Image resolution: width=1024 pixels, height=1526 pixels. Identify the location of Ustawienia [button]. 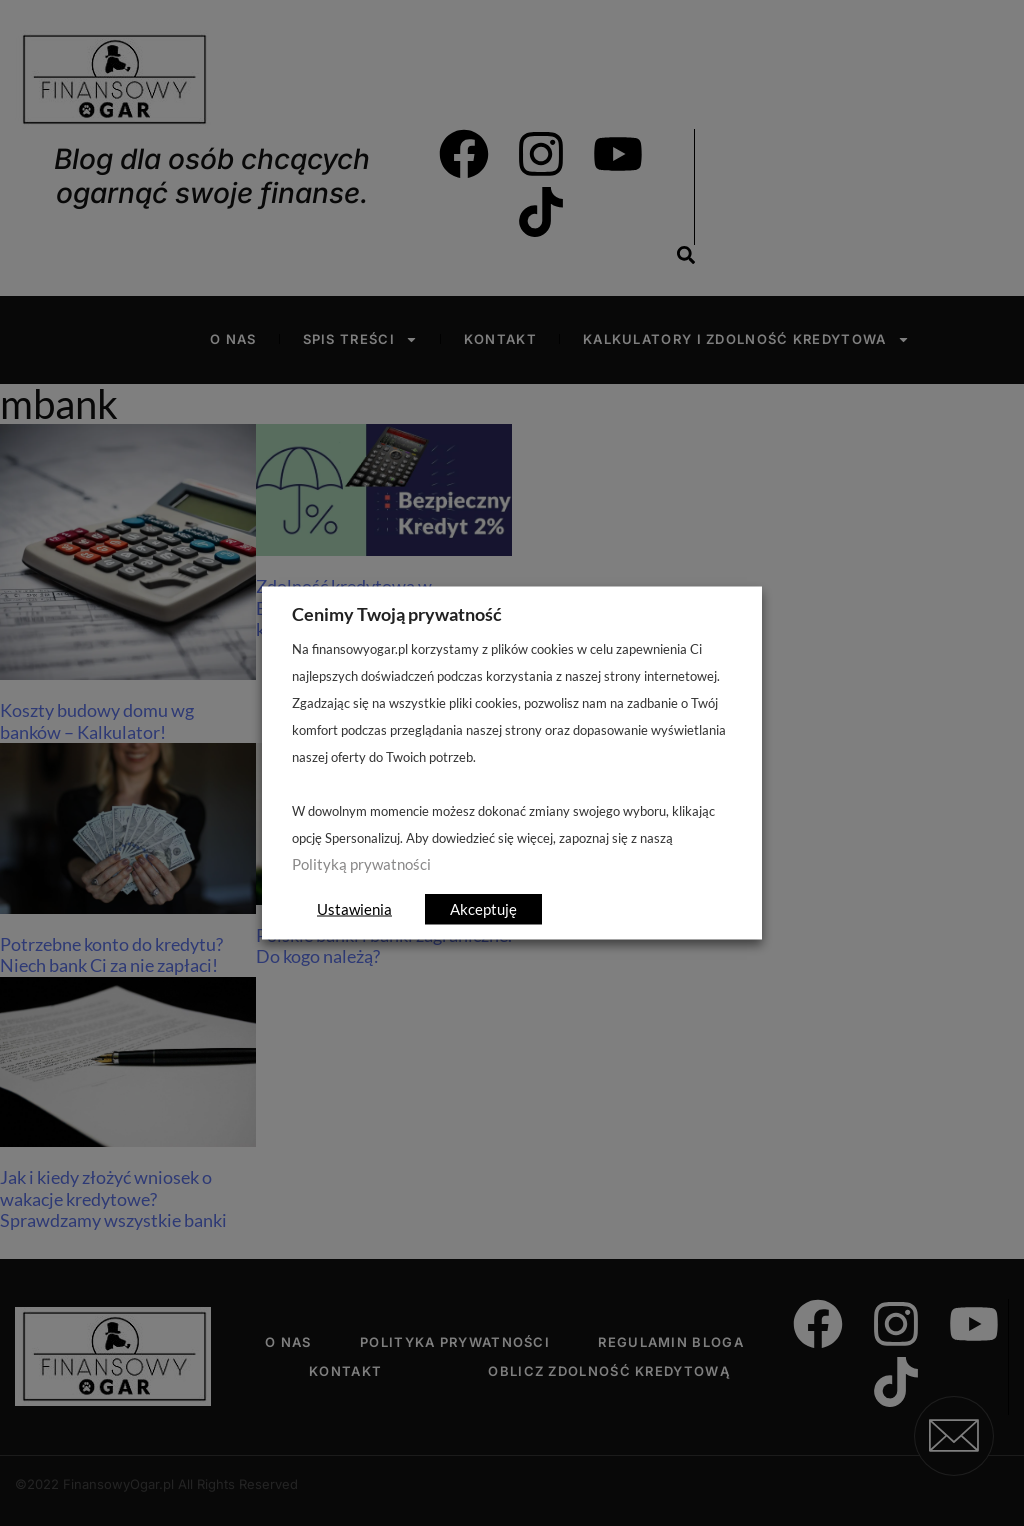
(354, 909).